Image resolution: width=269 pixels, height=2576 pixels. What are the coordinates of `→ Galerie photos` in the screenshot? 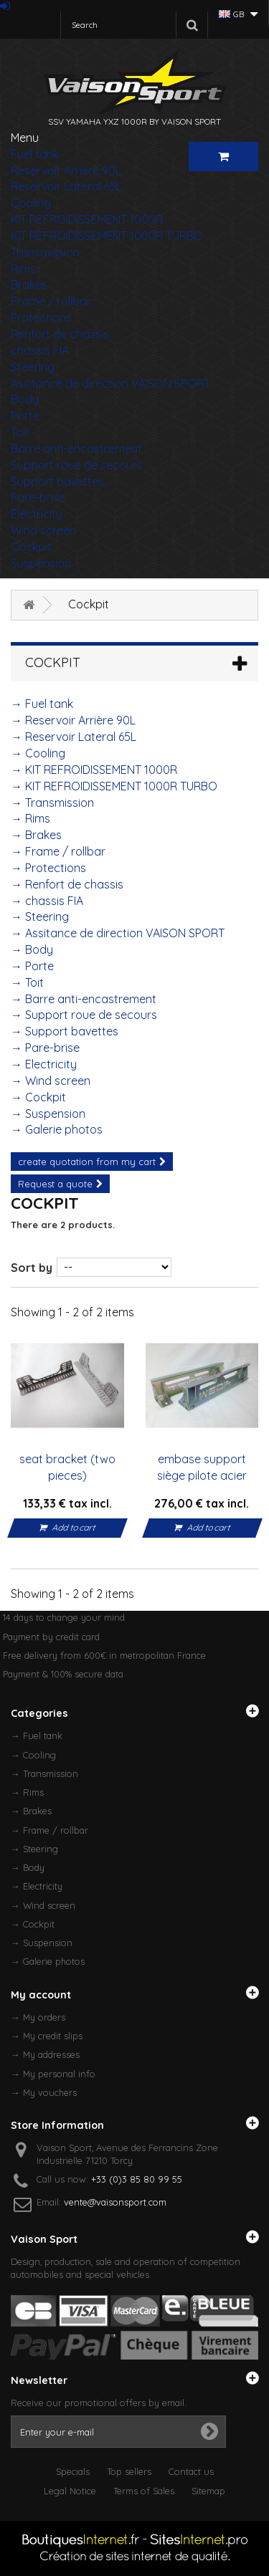 It's located at (57, 1129).